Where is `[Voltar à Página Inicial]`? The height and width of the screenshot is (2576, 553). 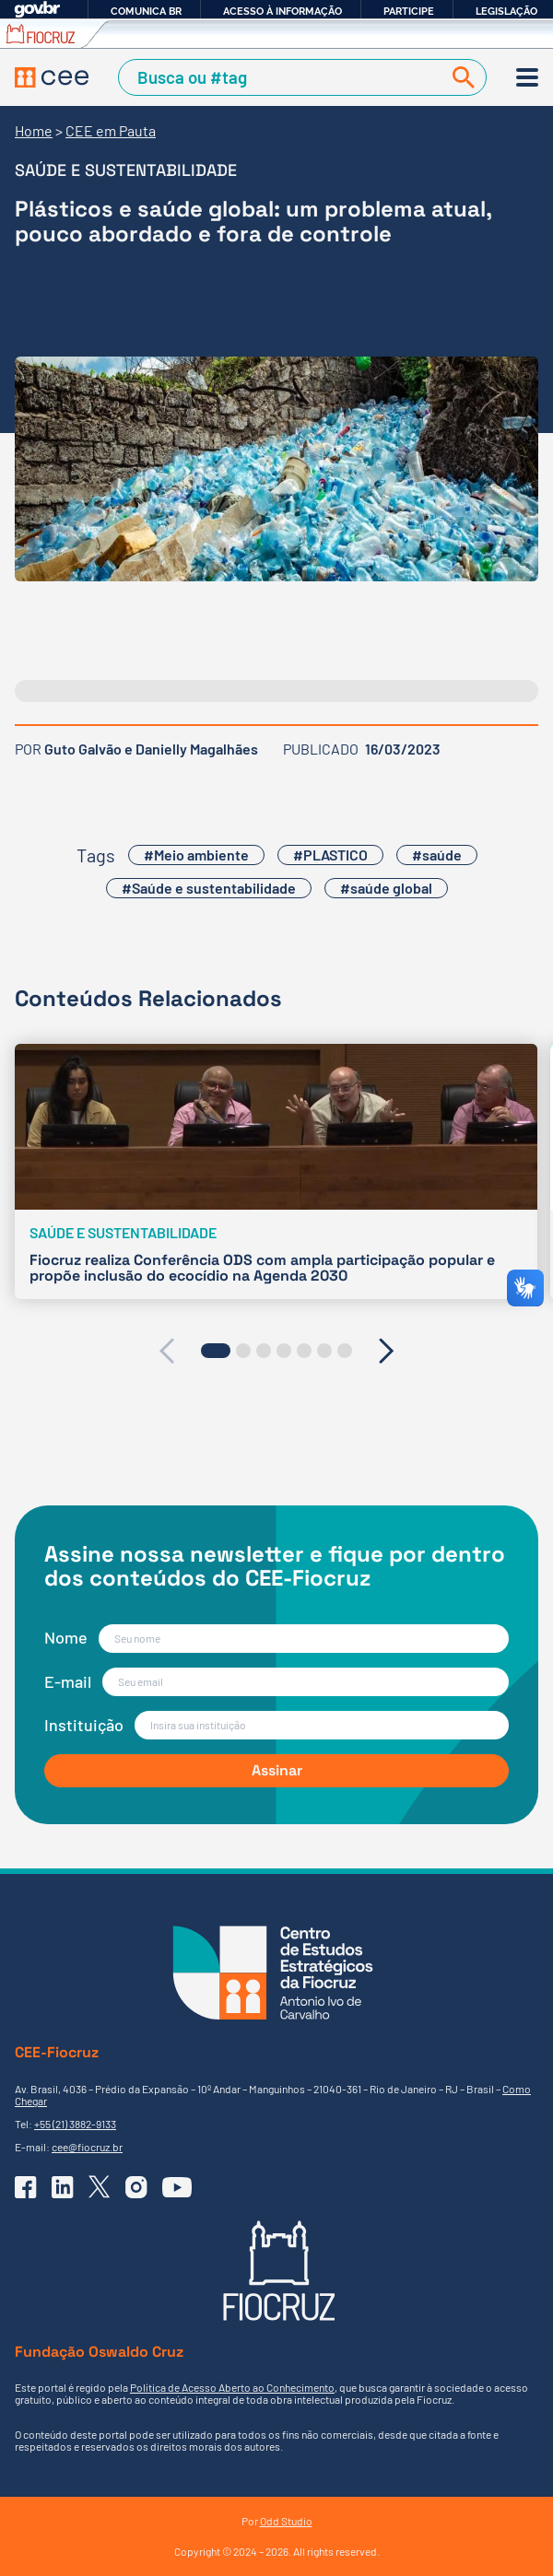
[Voltar à Página Inicial] is located at coordinates (51, 77).